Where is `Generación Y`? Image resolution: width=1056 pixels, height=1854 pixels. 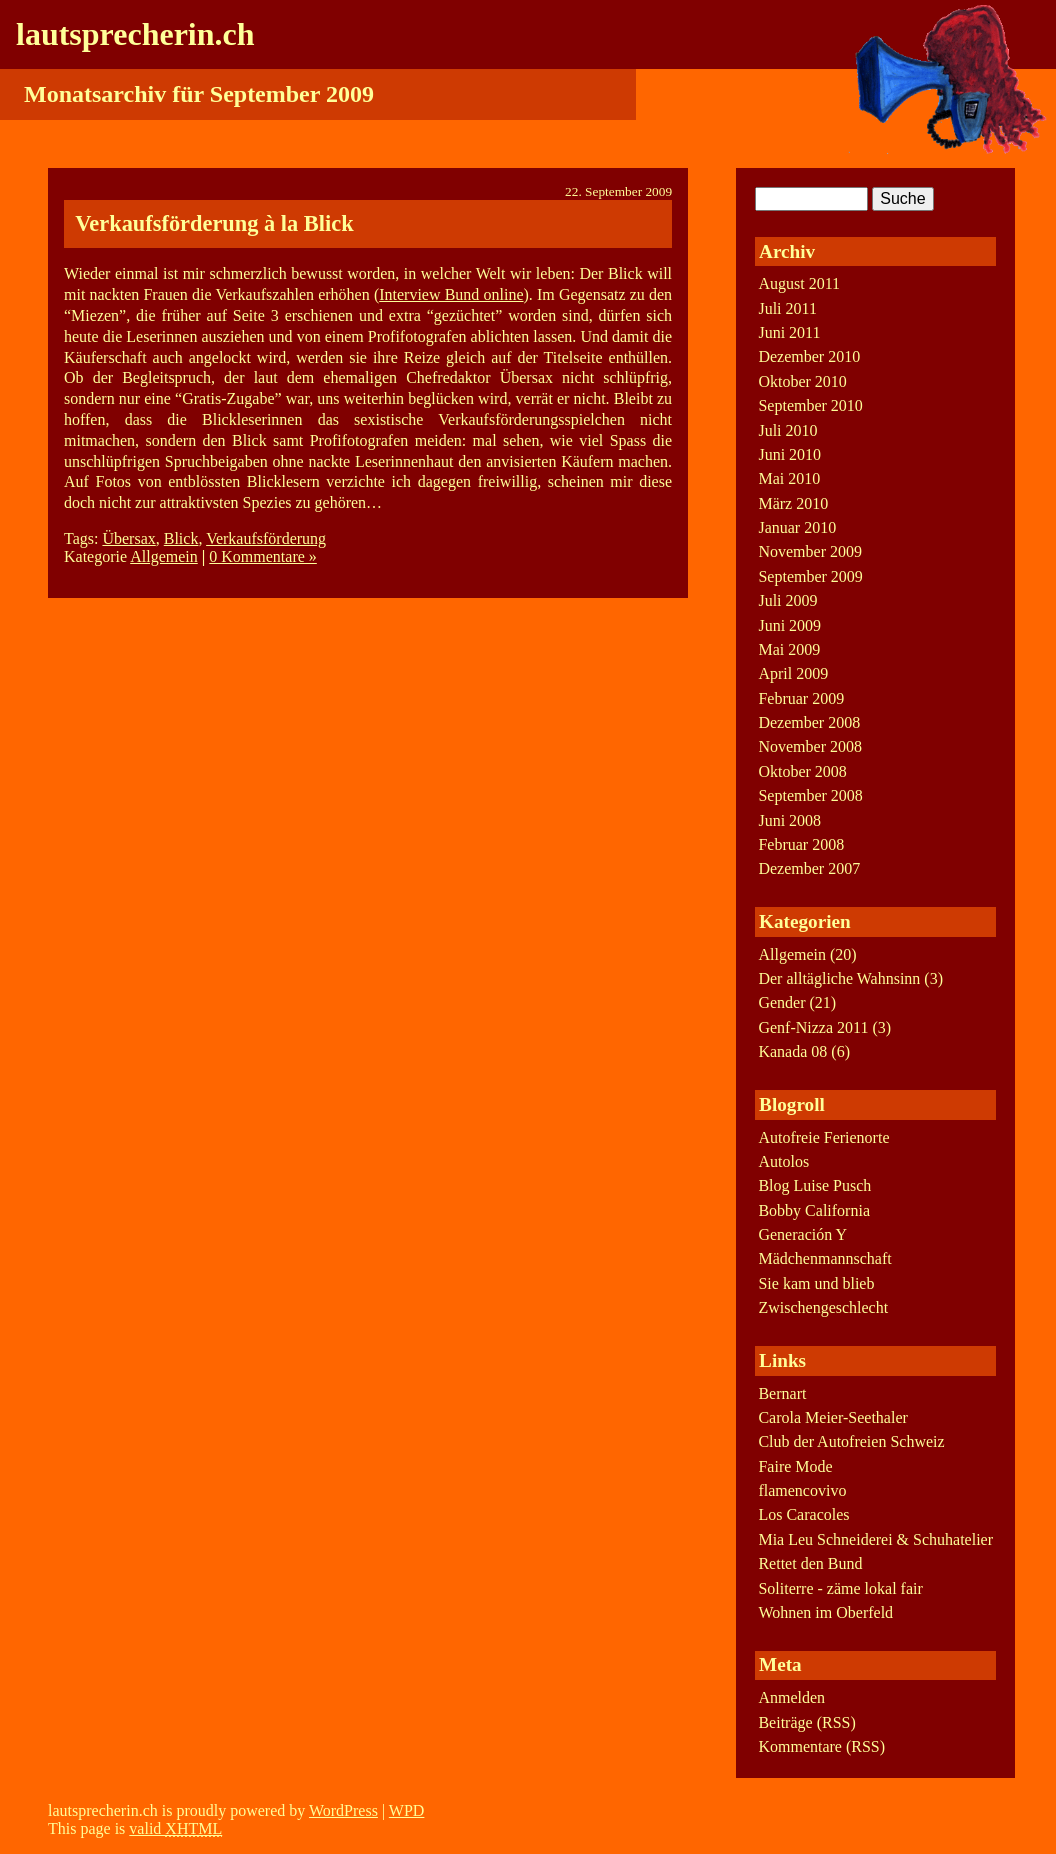
Generación Y is located at coordinates (802, 1234).